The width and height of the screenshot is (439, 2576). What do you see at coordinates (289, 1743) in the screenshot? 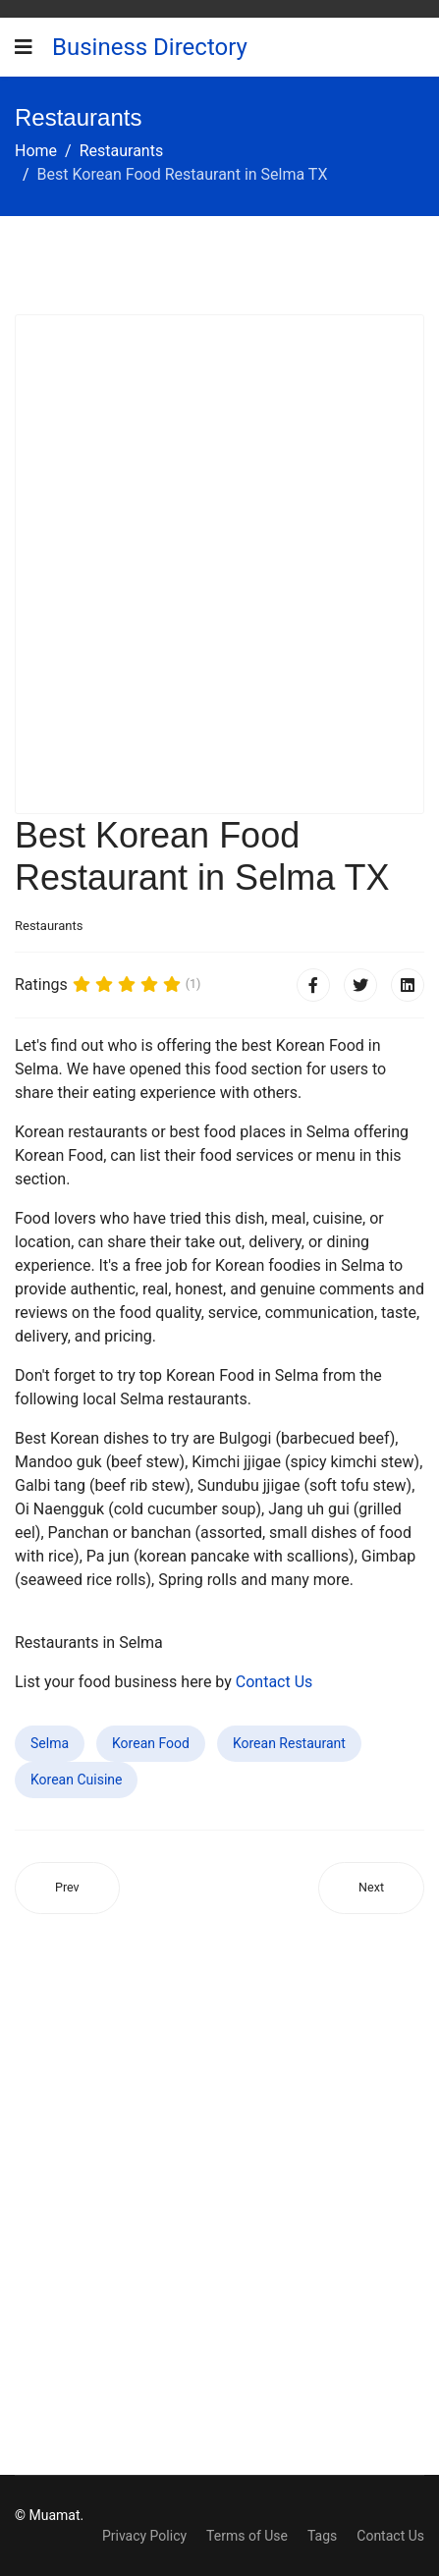
I see `Korean Restaurant` at bounding box center [289, 1743].